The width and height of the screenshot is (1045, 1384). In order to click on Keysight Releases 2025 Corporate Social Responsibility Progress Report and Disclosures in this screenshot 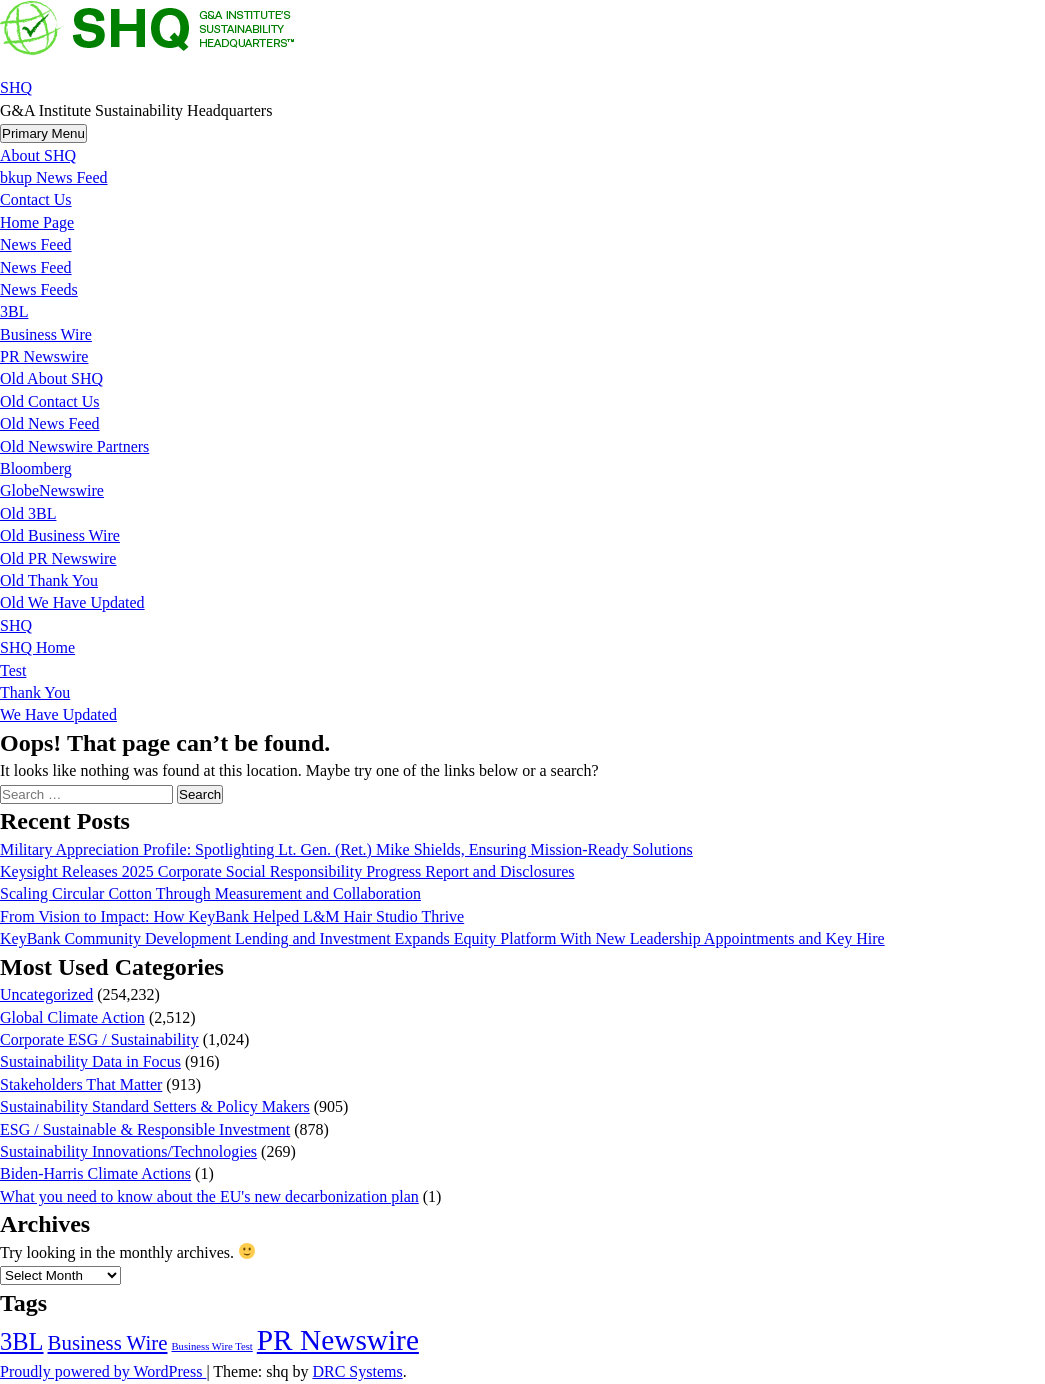, I will do `click(287, 871)`.